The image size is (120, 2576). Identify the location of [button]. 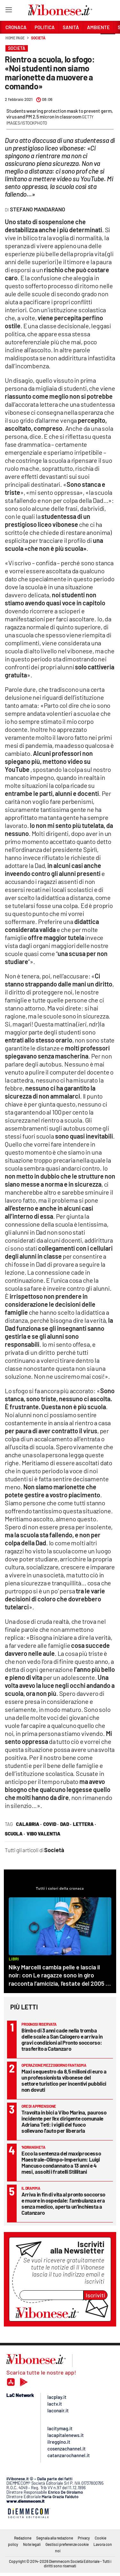
(107, 41).